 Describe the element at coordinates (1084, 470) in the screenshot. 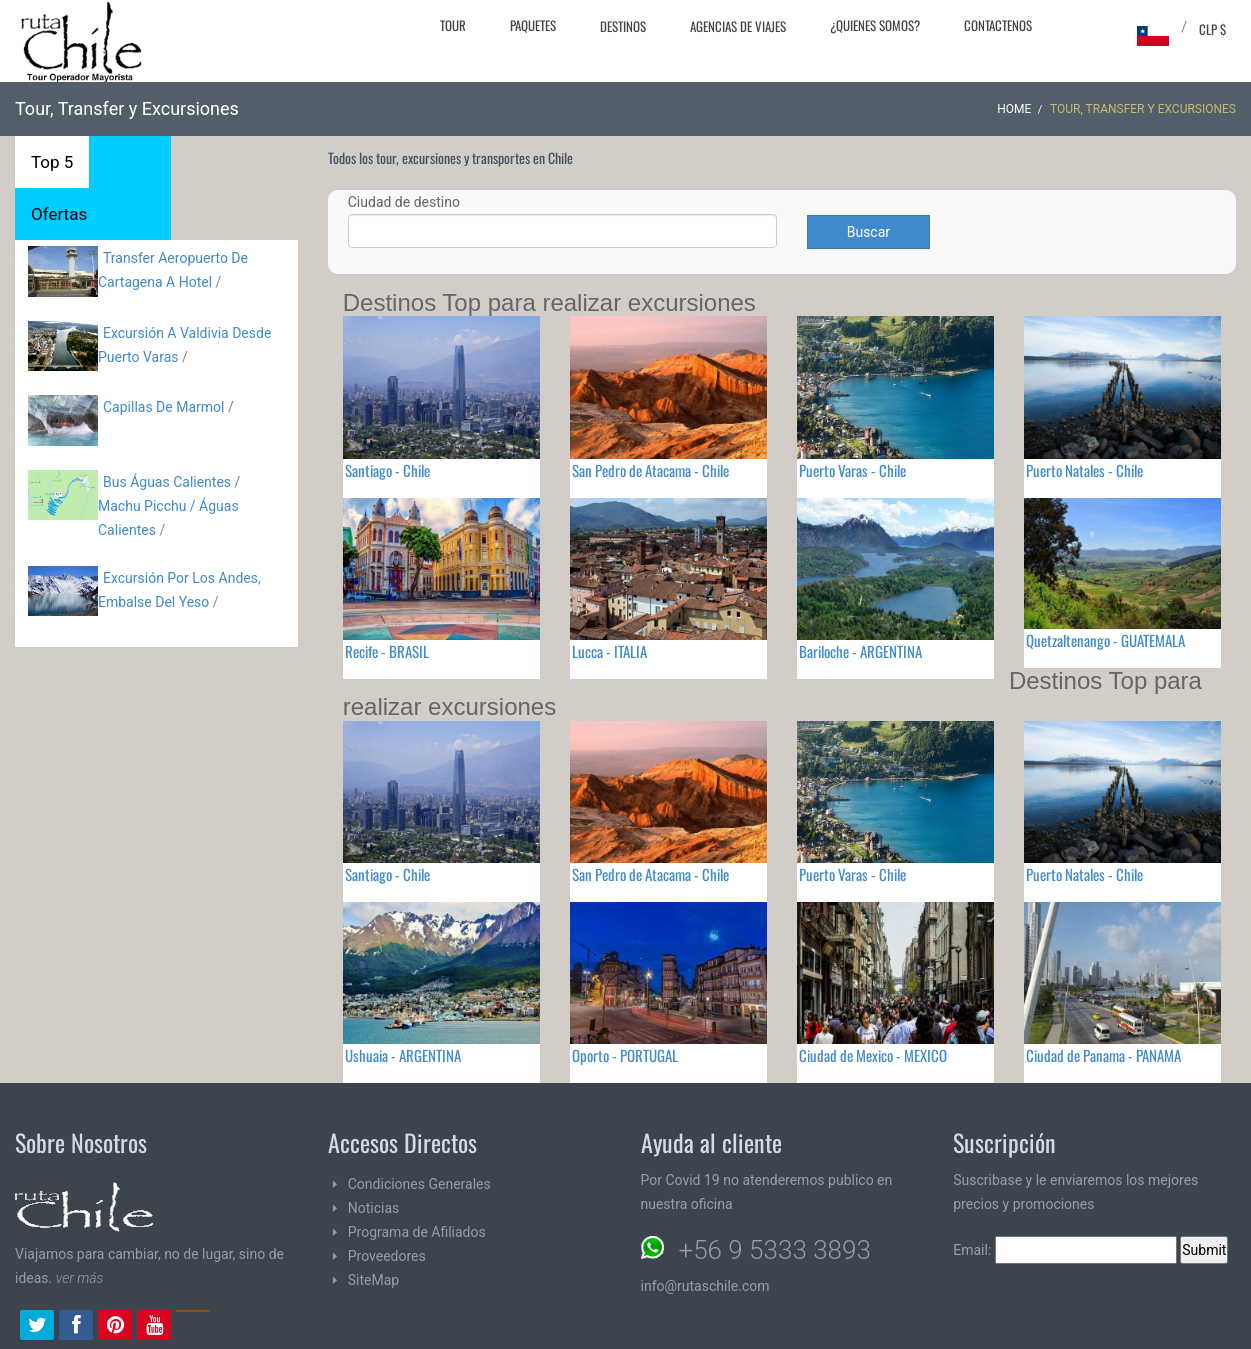

I see `Puerto Natales - Chile` at that location.